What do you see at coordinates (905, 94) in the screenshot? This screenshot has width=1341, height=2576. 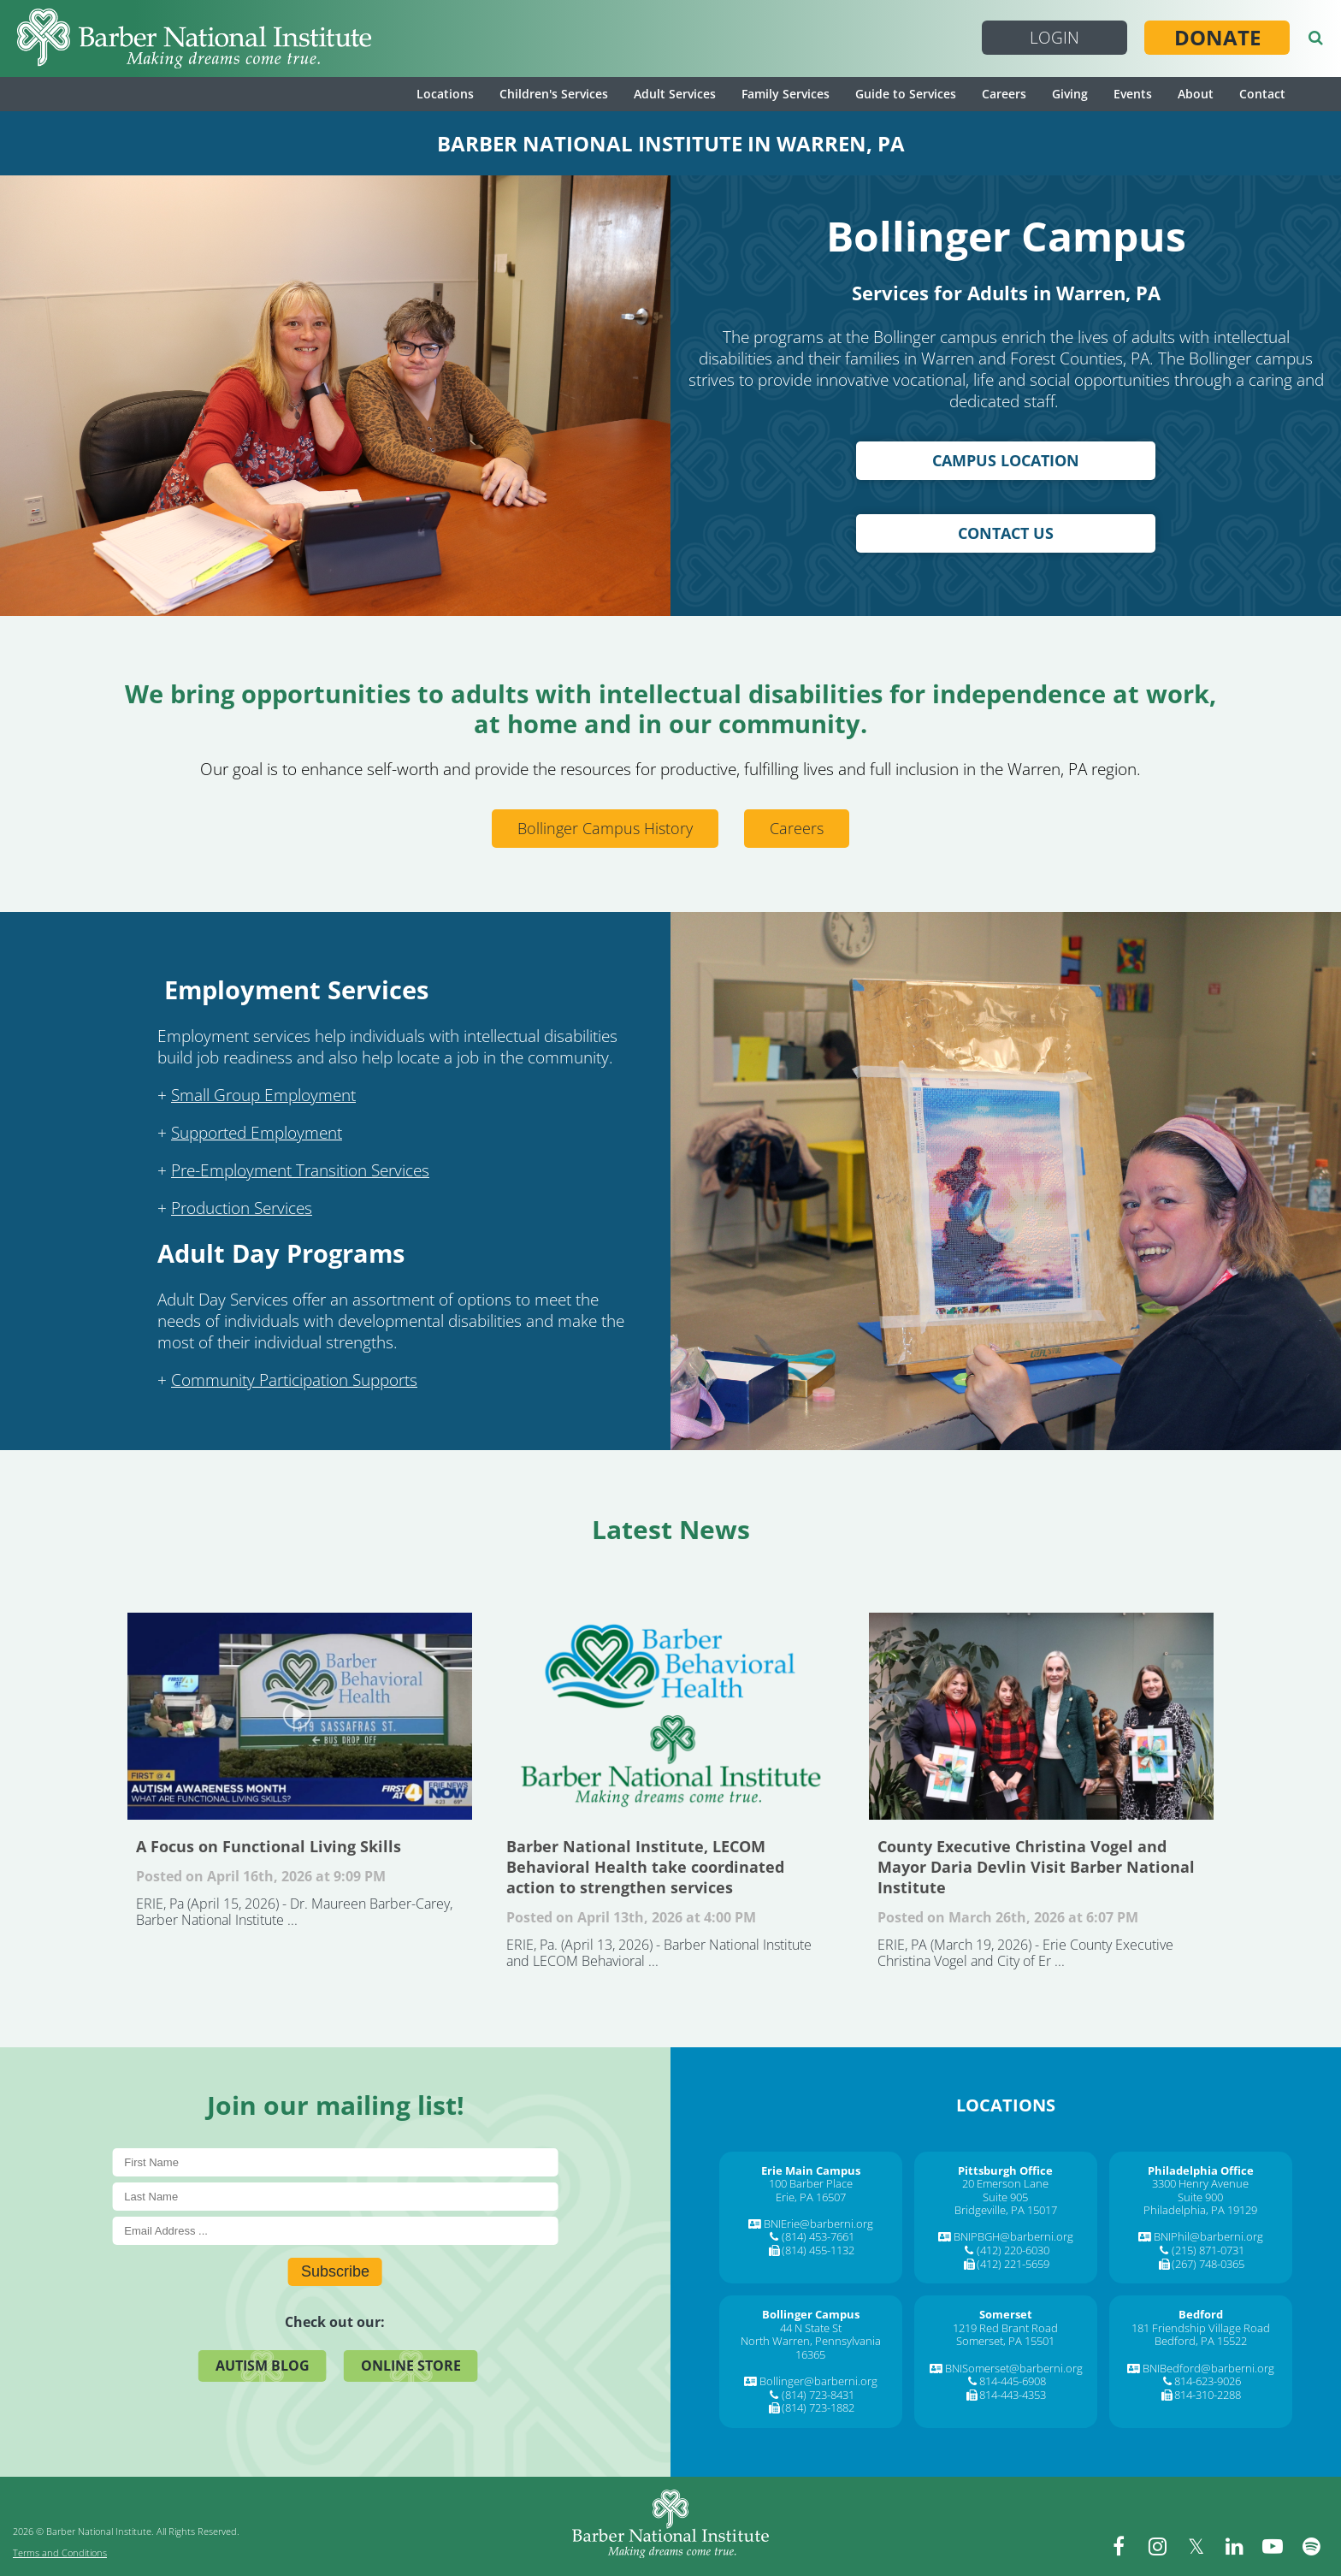 I see `Guide to Services` at bounding box center [905, 94].